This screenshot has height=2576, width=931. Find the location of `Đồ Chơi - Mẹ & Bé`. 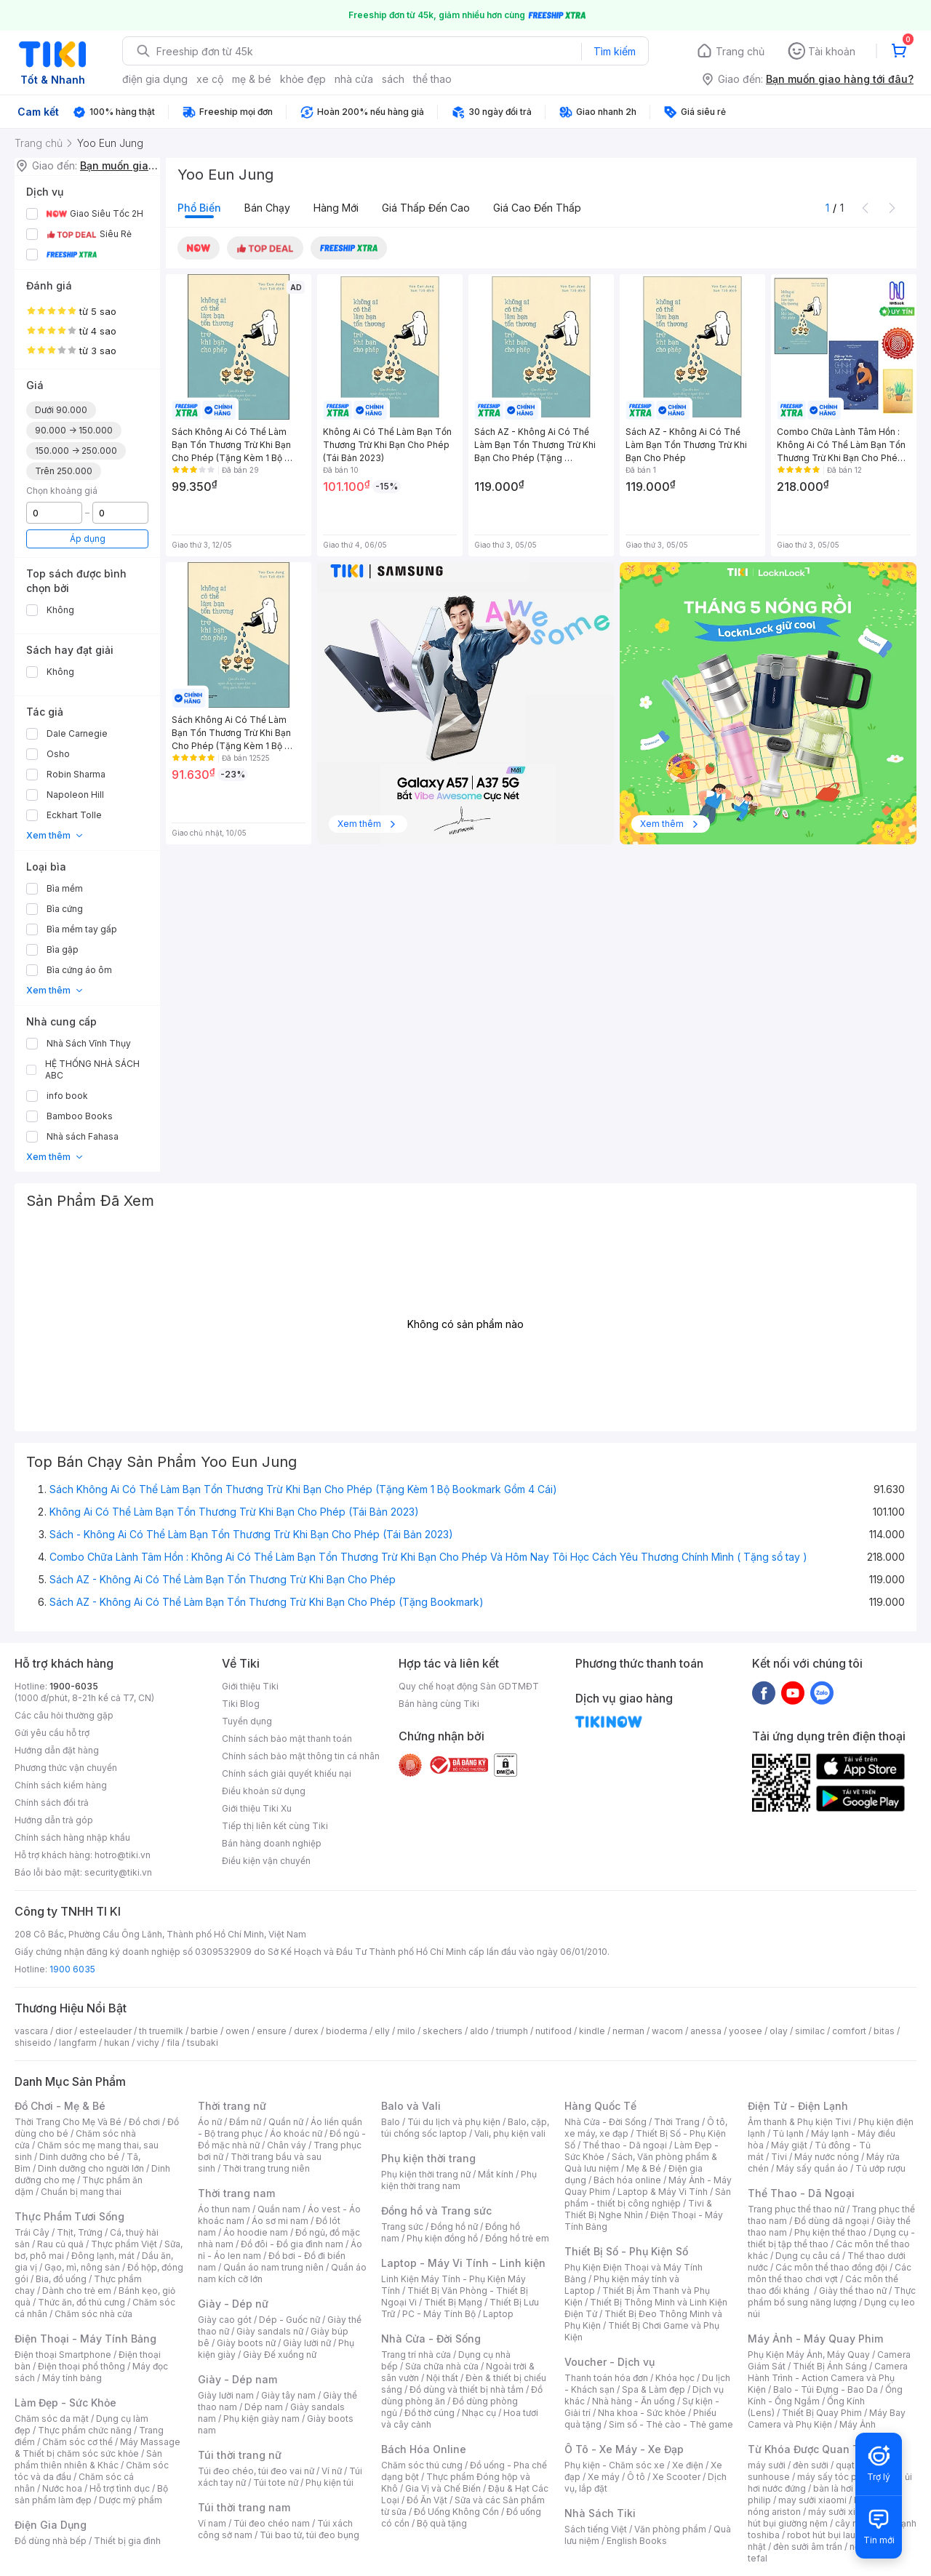

Đồ Chơi - Mẹ & Bé is located at coordinates (60, 2106).